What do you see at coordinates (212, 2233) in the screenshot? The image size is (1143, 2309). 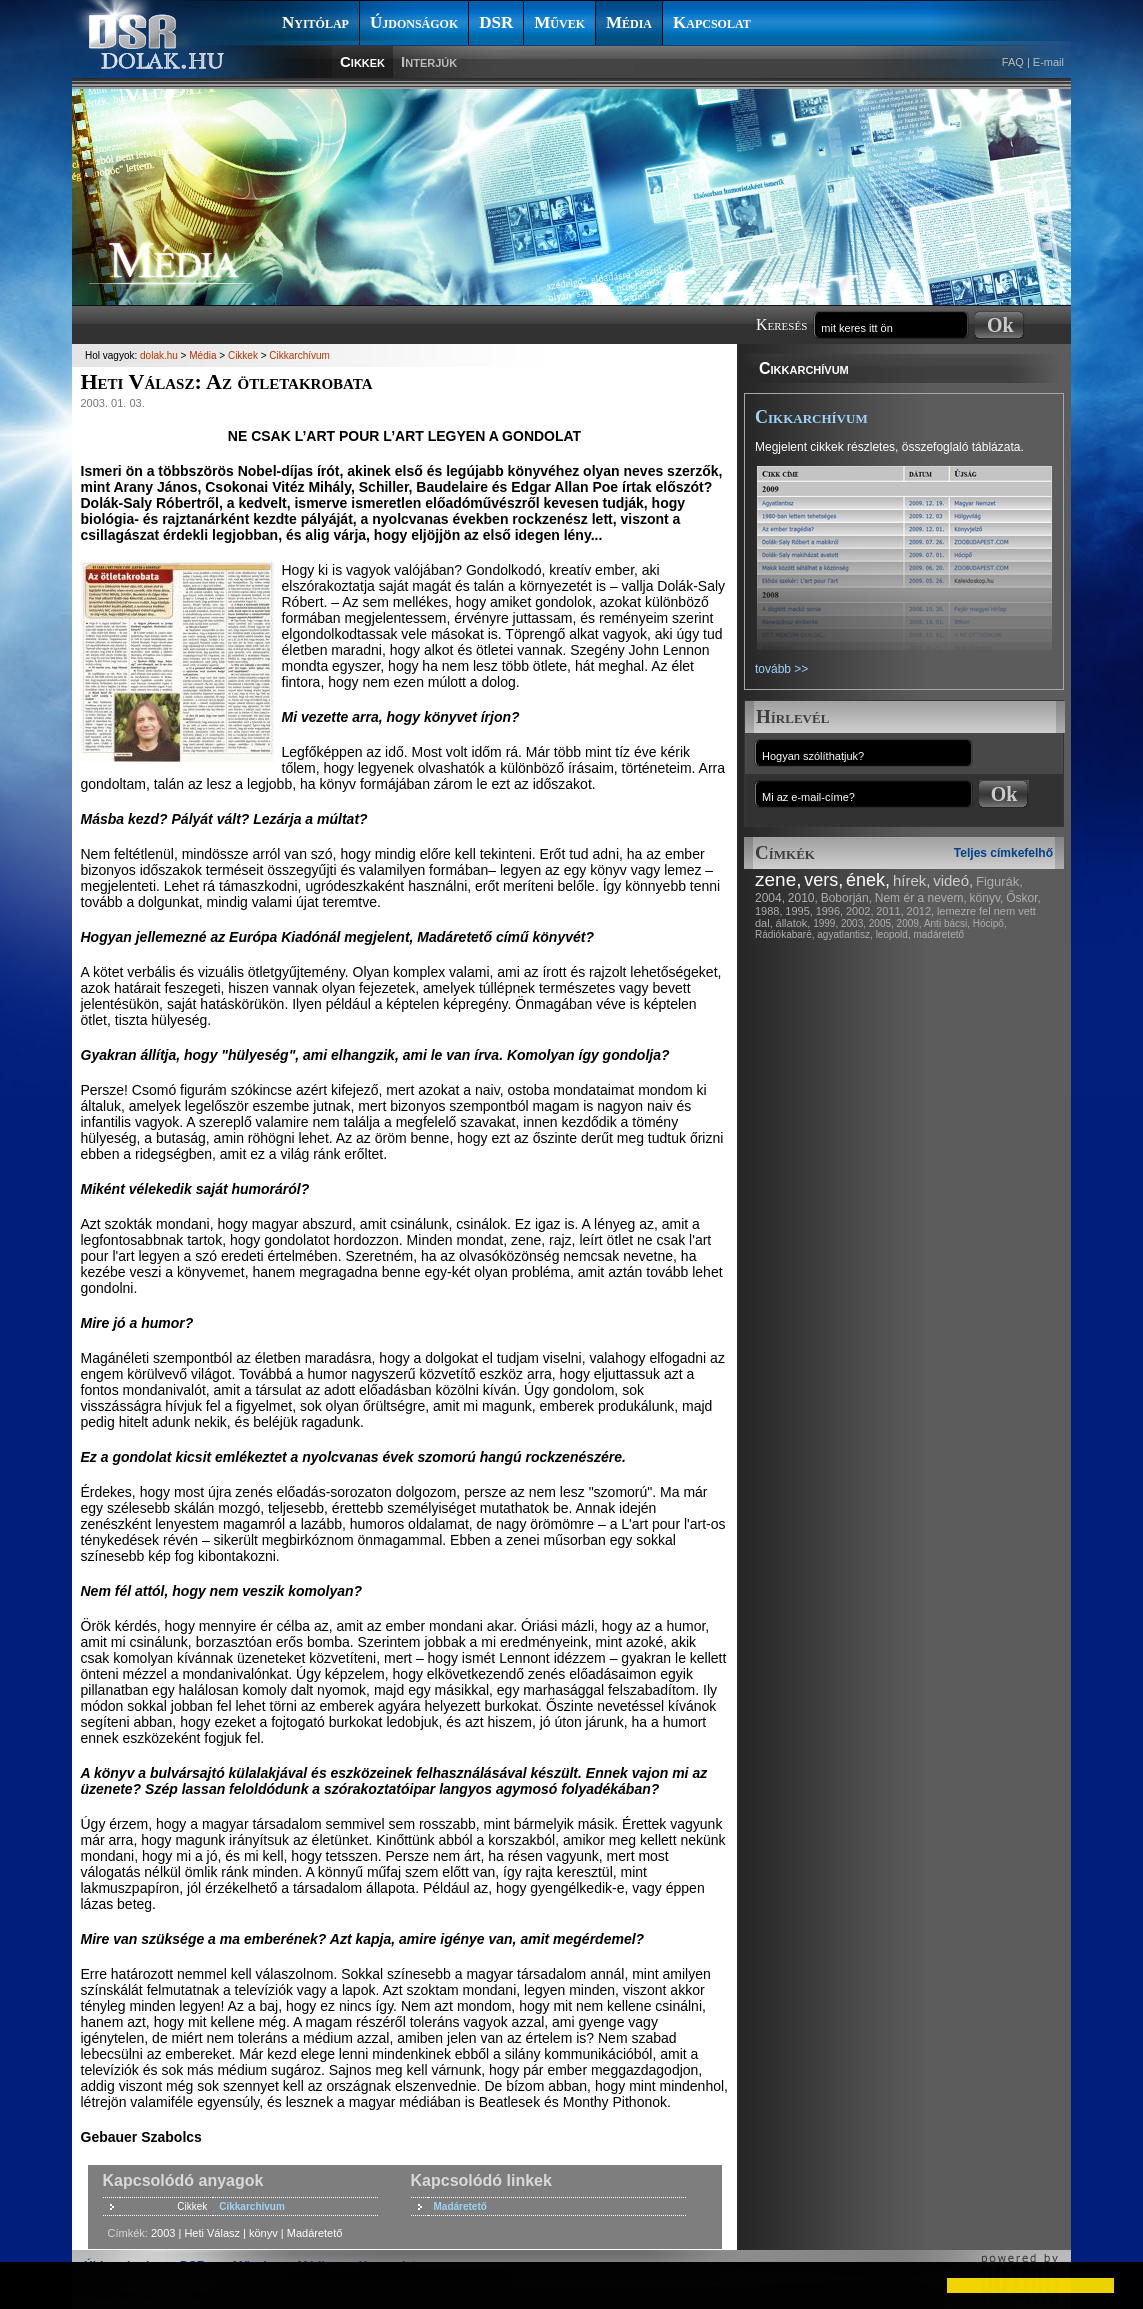 I see `Heti Válasz` at bounding box center [212, 2233].